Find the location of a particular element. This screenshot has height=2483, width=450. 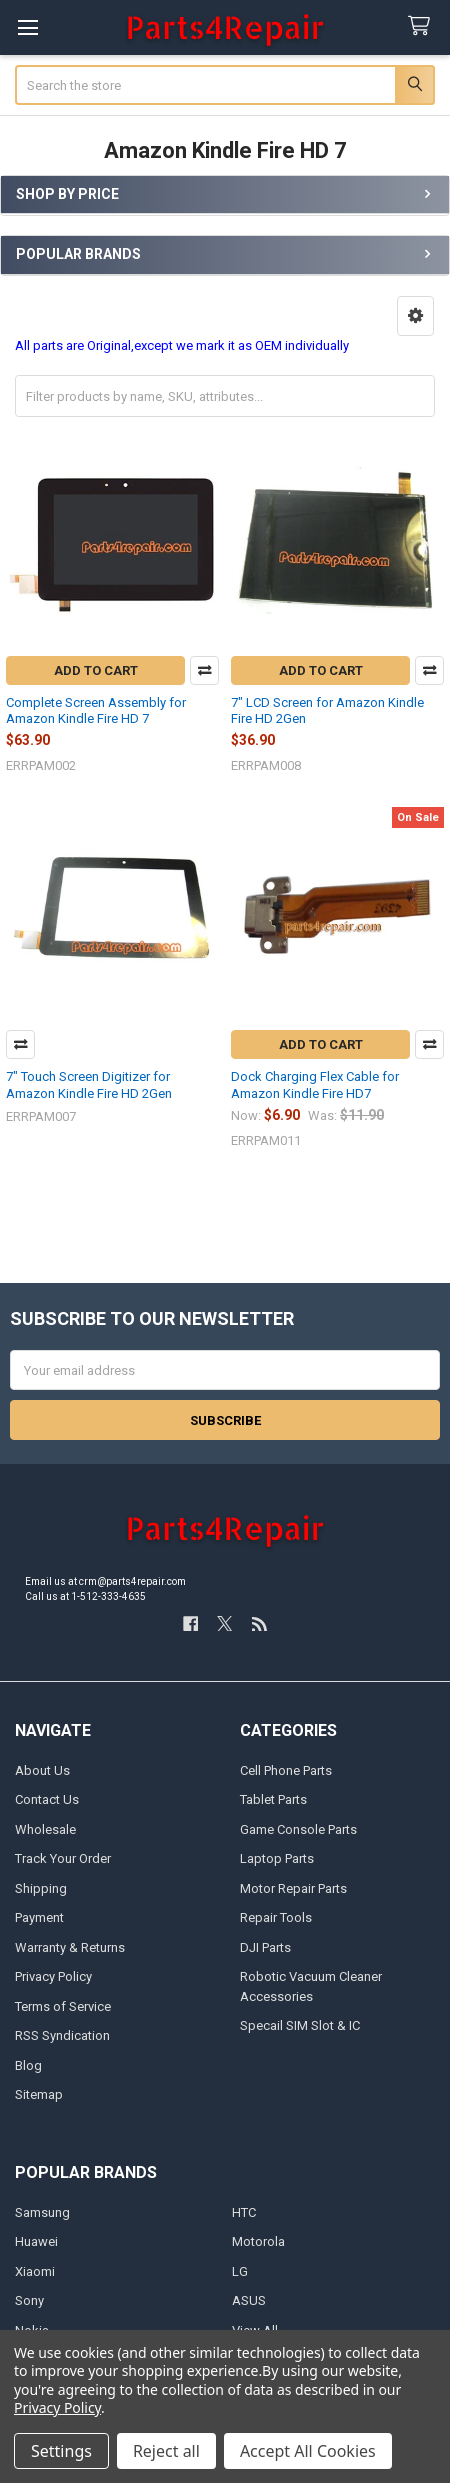

Motor Repair Parts is located at coordinates (293, 1888).